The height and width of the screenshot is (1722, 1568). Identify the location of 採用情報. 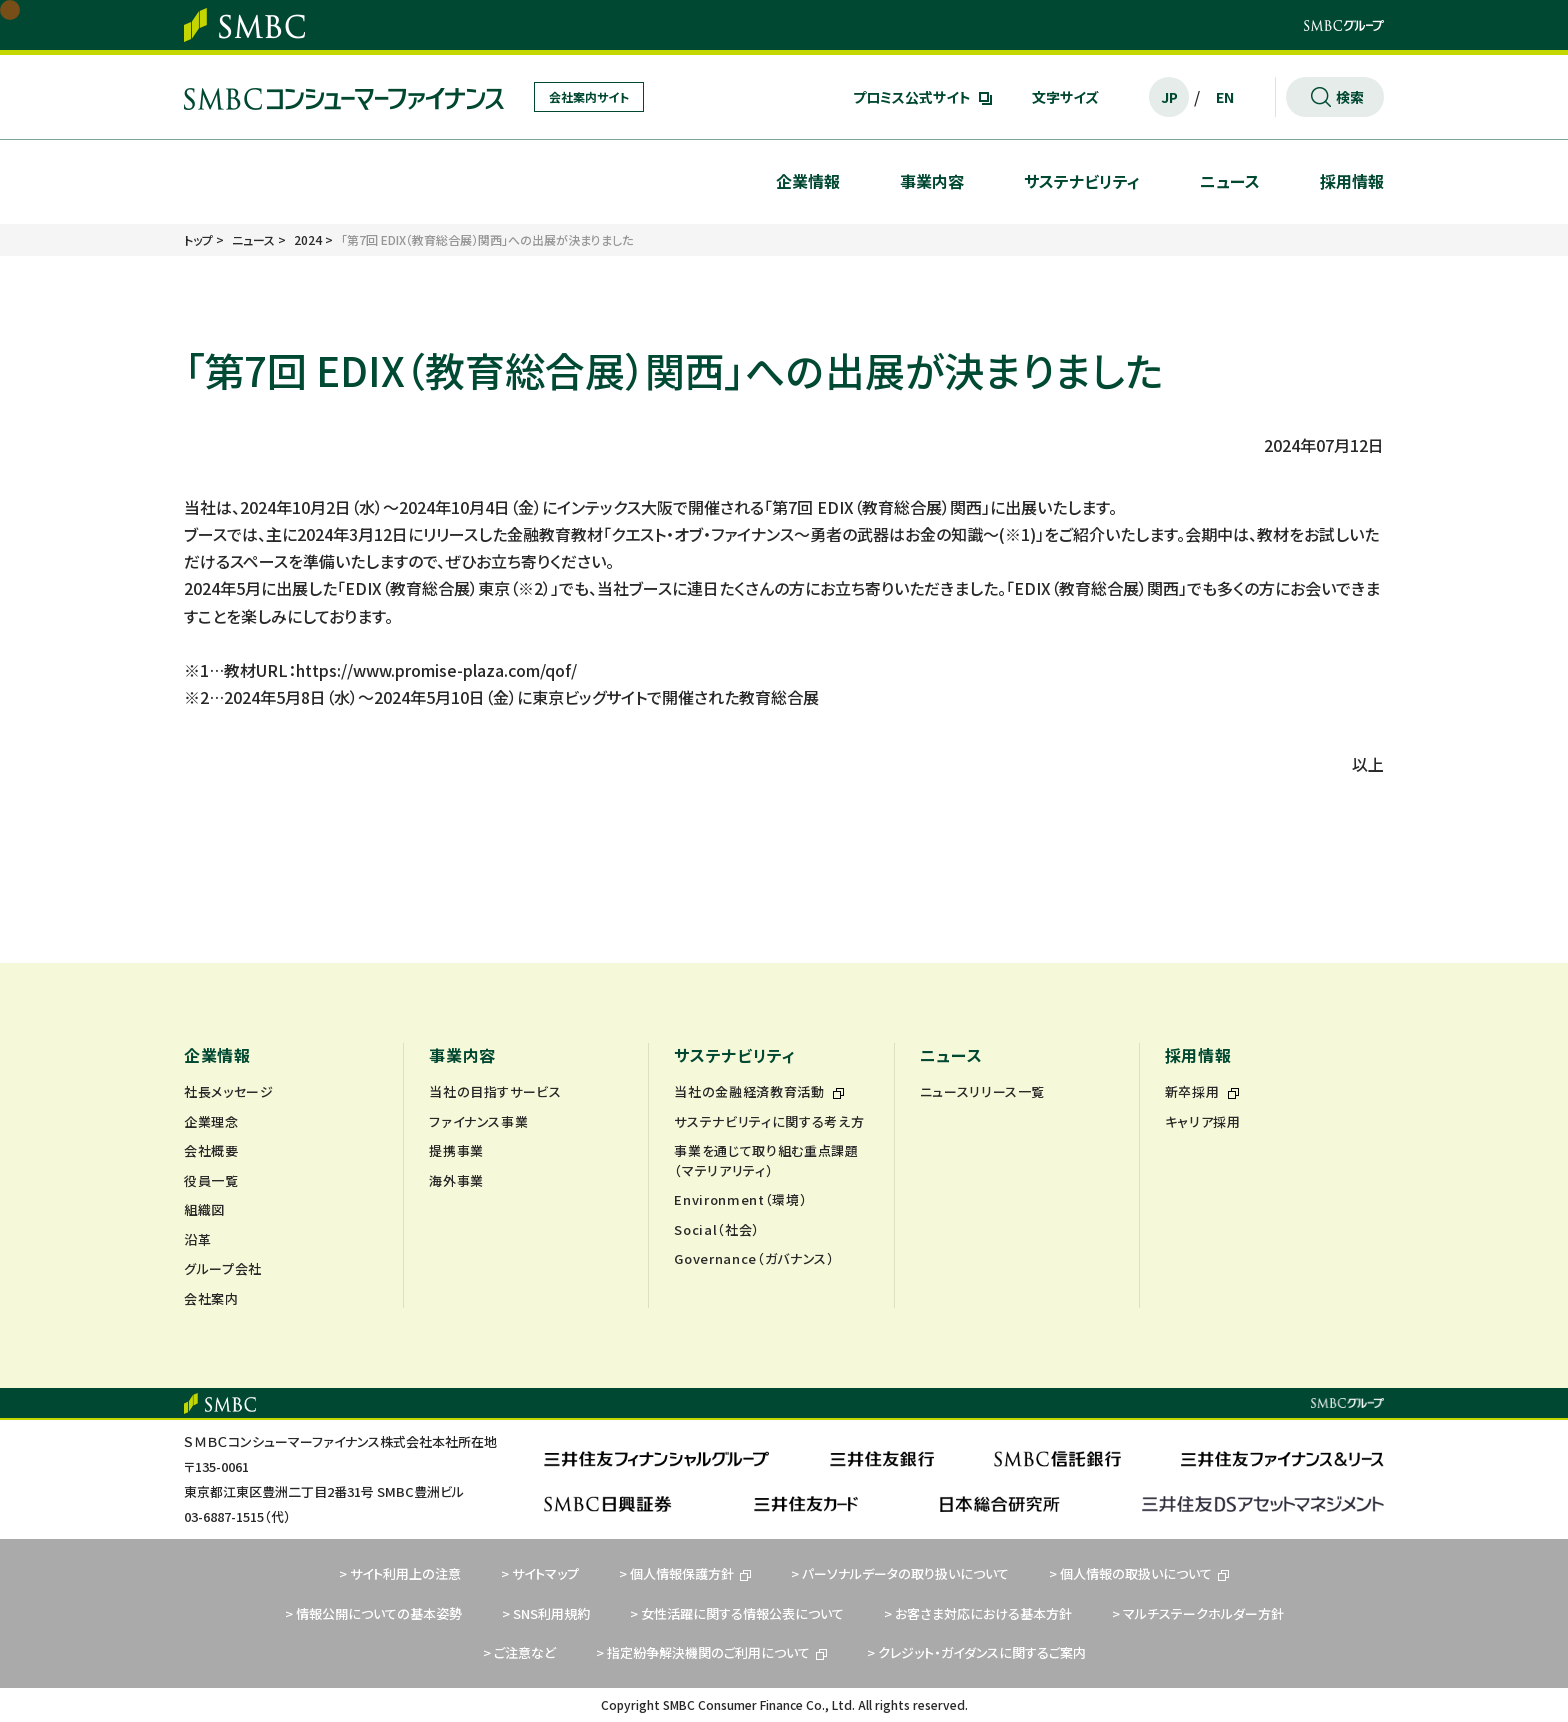
(1352, 181).